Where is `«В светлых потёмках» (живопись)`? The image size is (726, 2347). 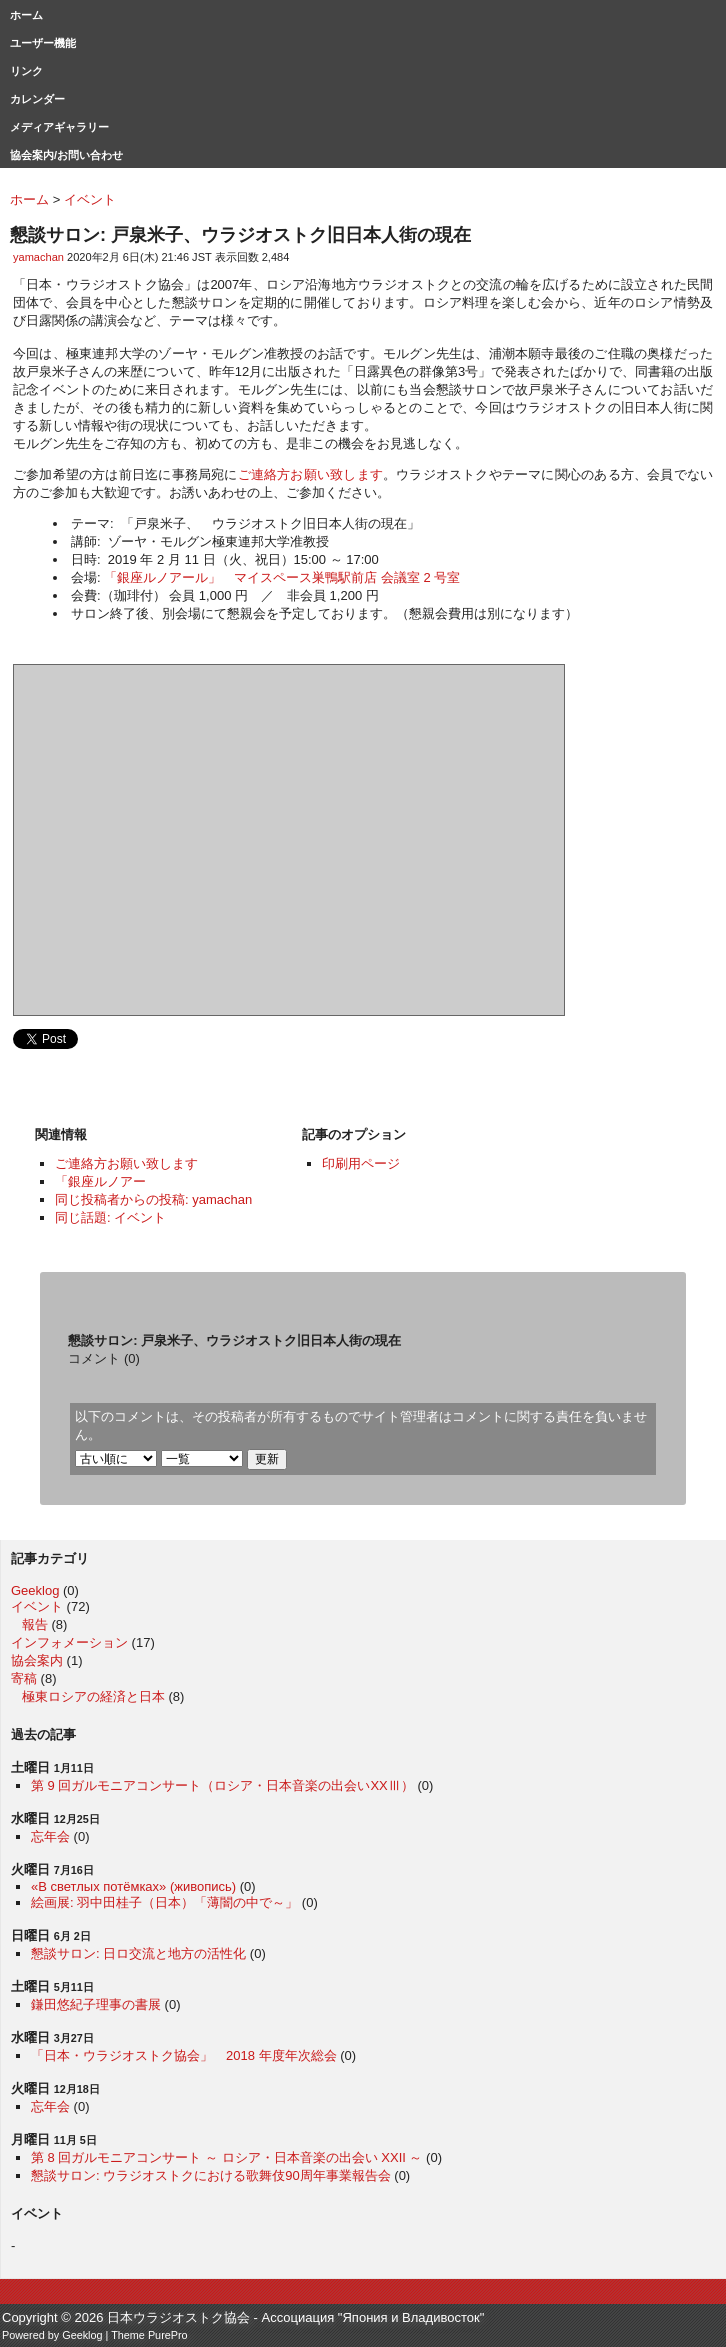
«В светлых потёмках» (живопись) is located at coordinates (133, 1886).